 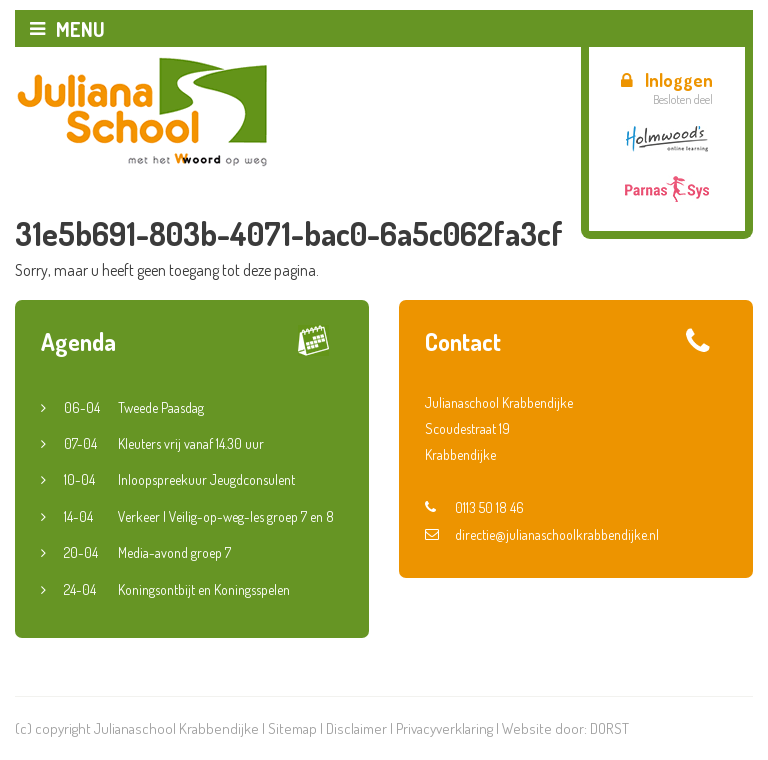 What do you see at coordinates (667, 80) in the screenshot?
I see `Inloggen` at bounding box center [667, 80].